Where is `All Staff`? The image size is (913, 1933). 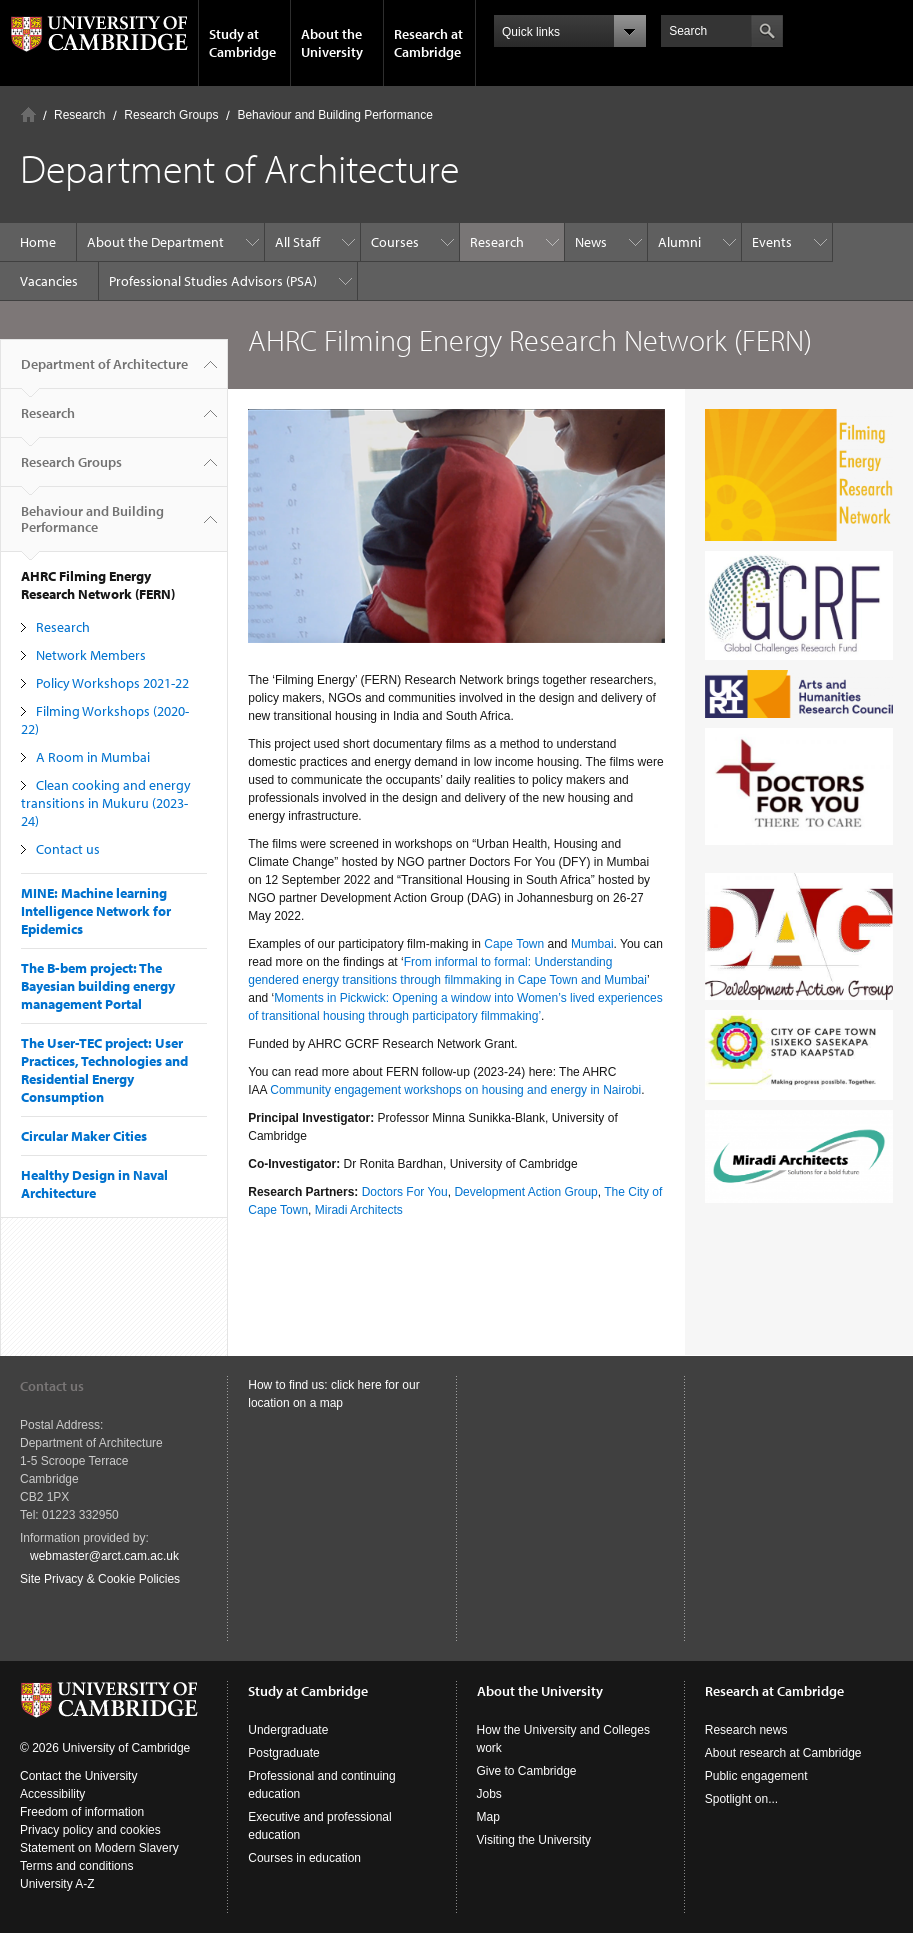
All Staff is located at coordinates (297, 242).